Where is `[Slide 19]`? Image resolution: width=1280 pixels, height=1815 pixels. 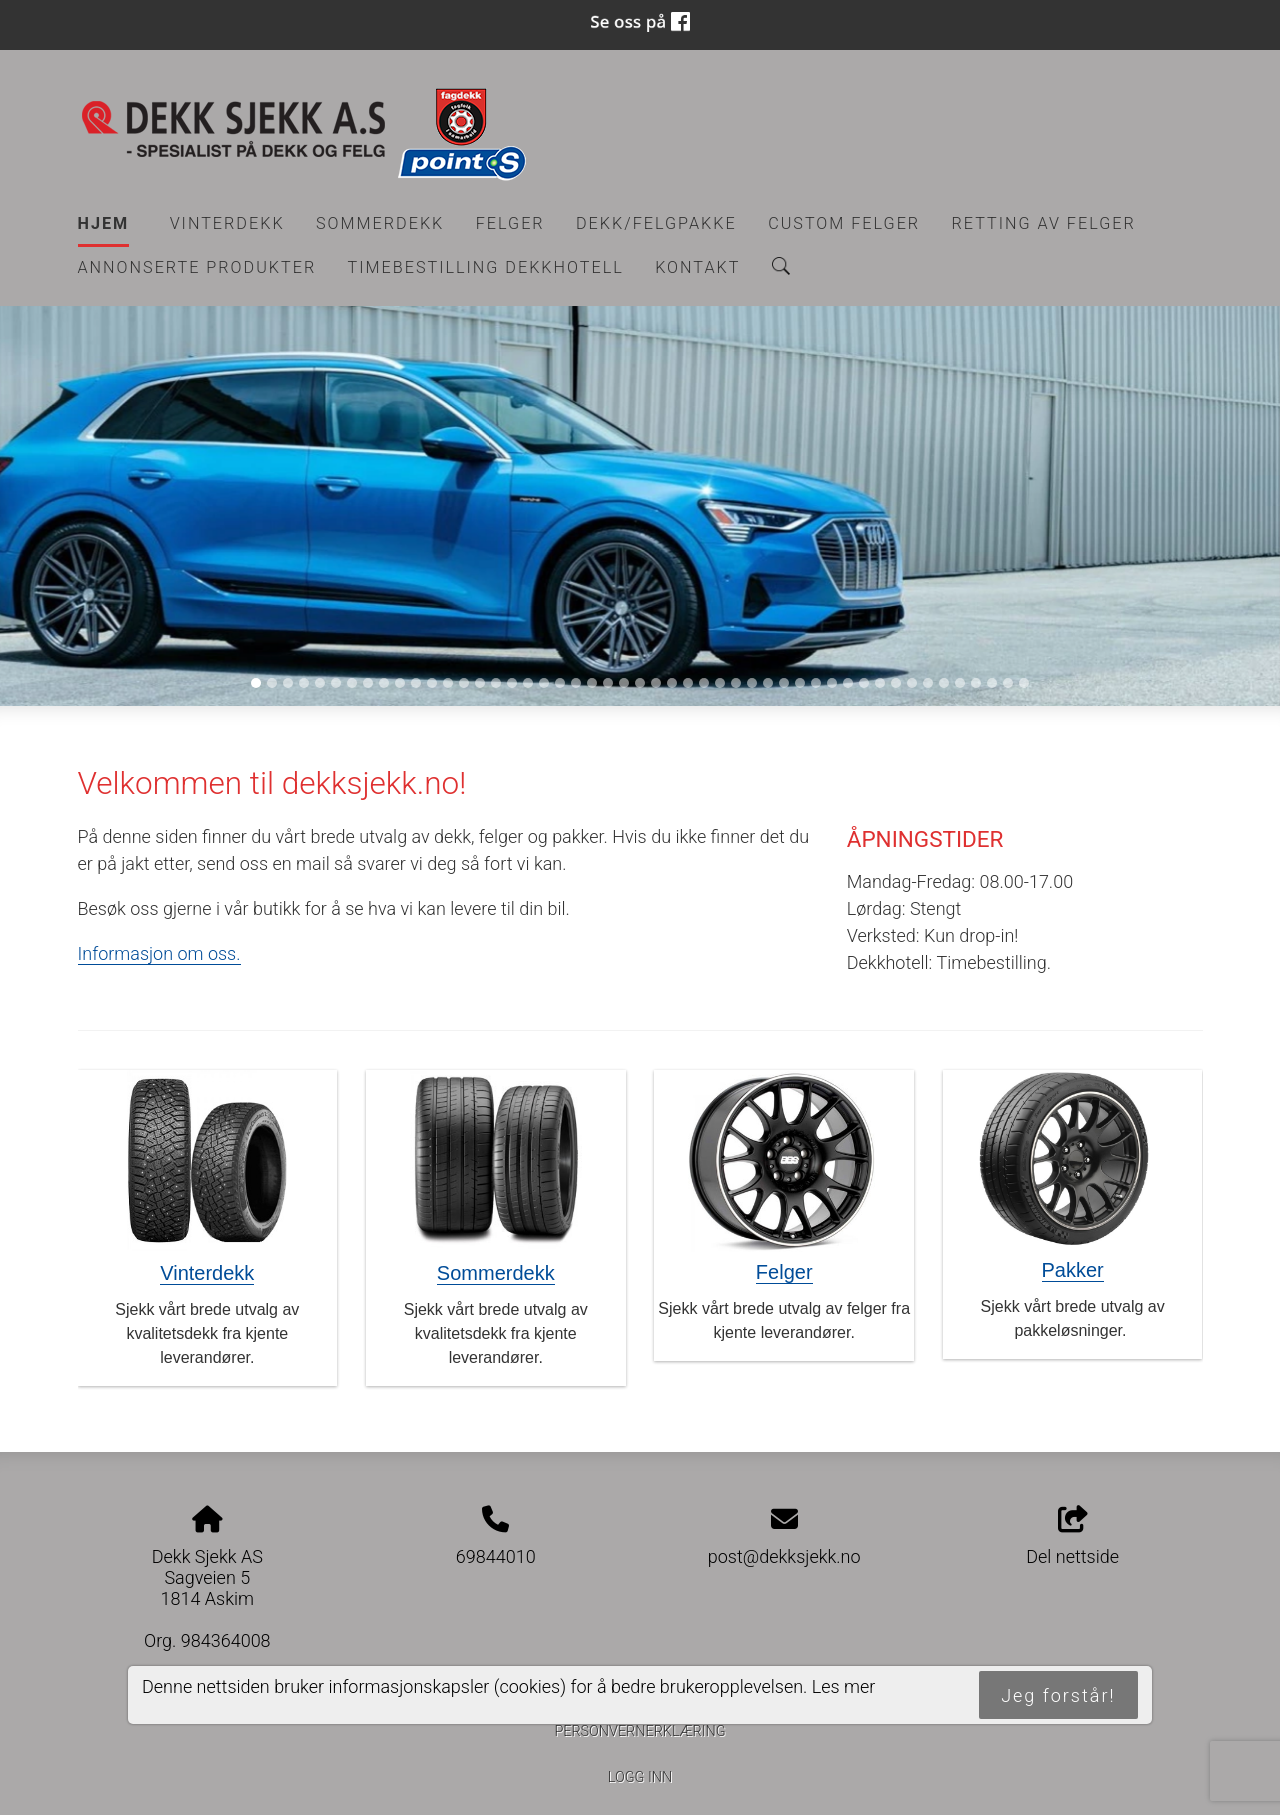 [Slide 19] is located at coordinates (544, 683).